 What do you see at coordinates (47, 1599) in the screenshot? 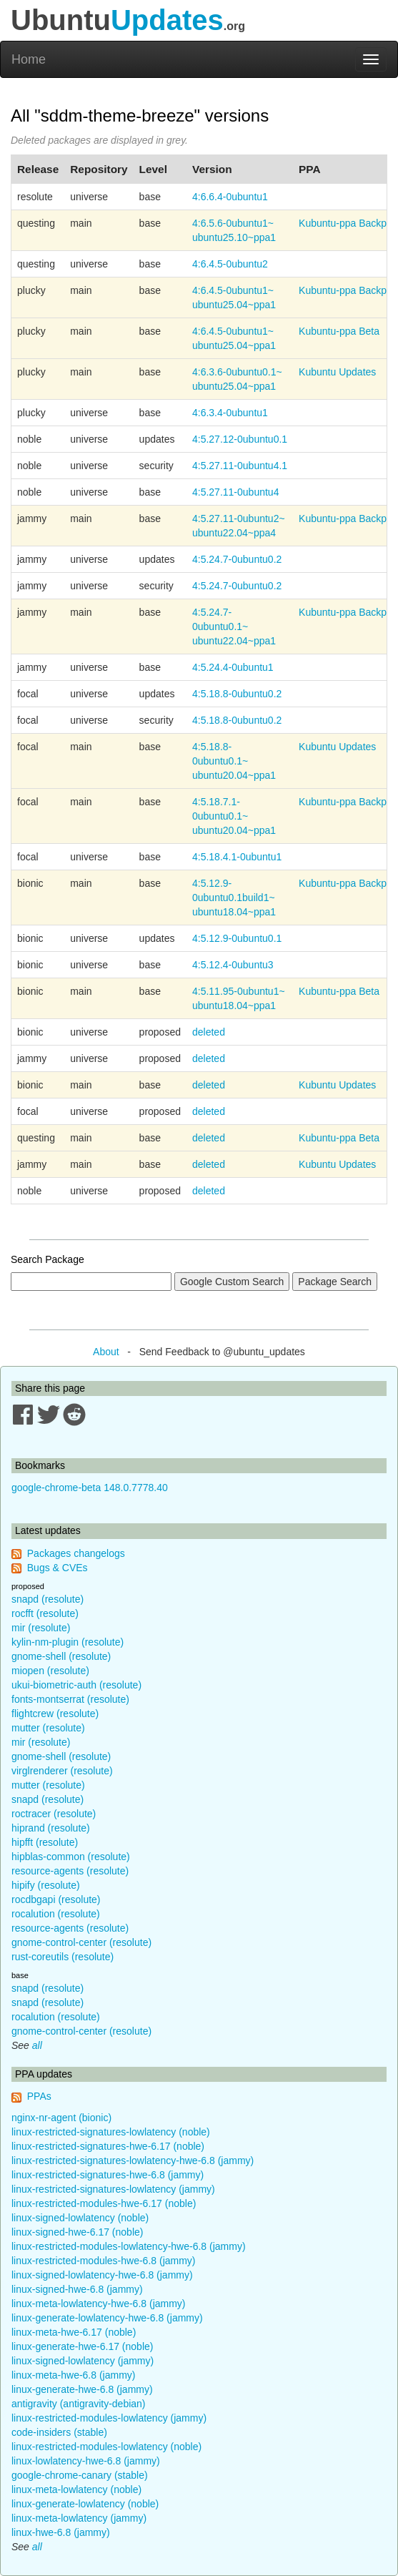
I see `snapd (resolute)` at bounding box center [47, 1599].